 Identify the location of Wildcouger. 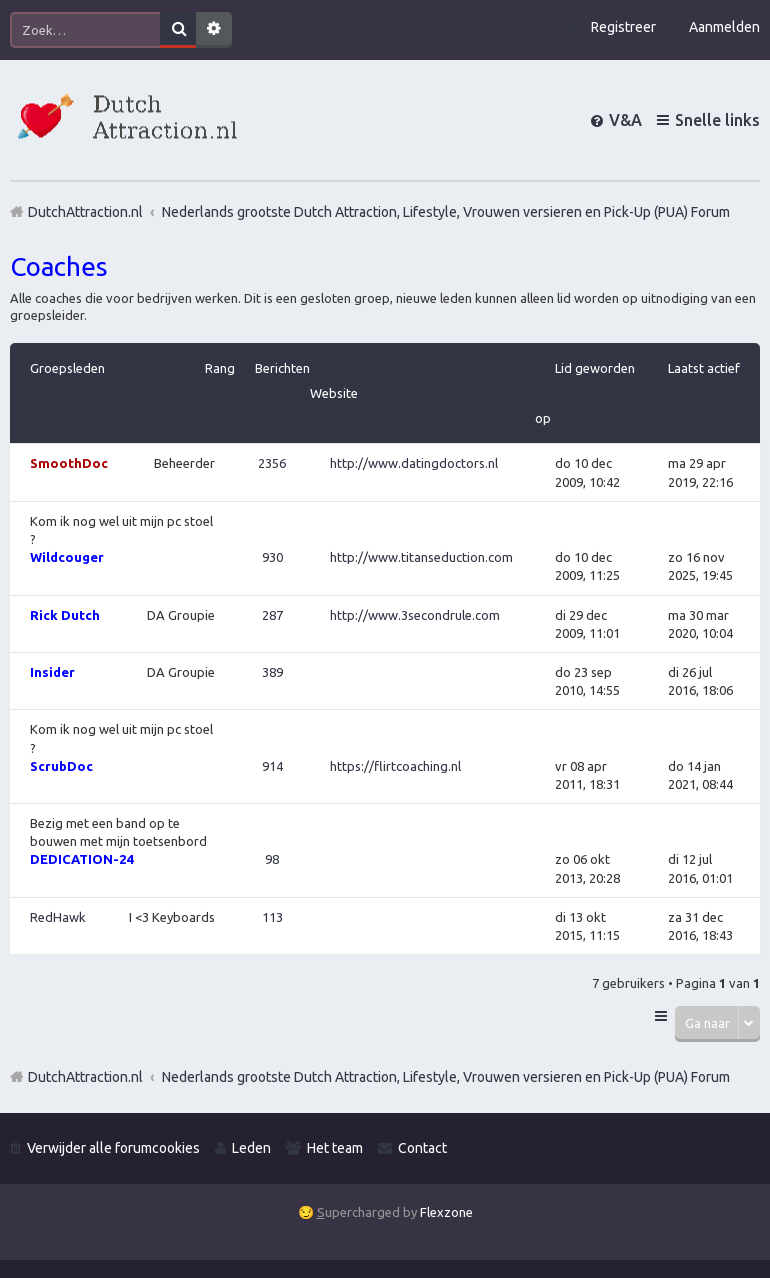
(67, 557).